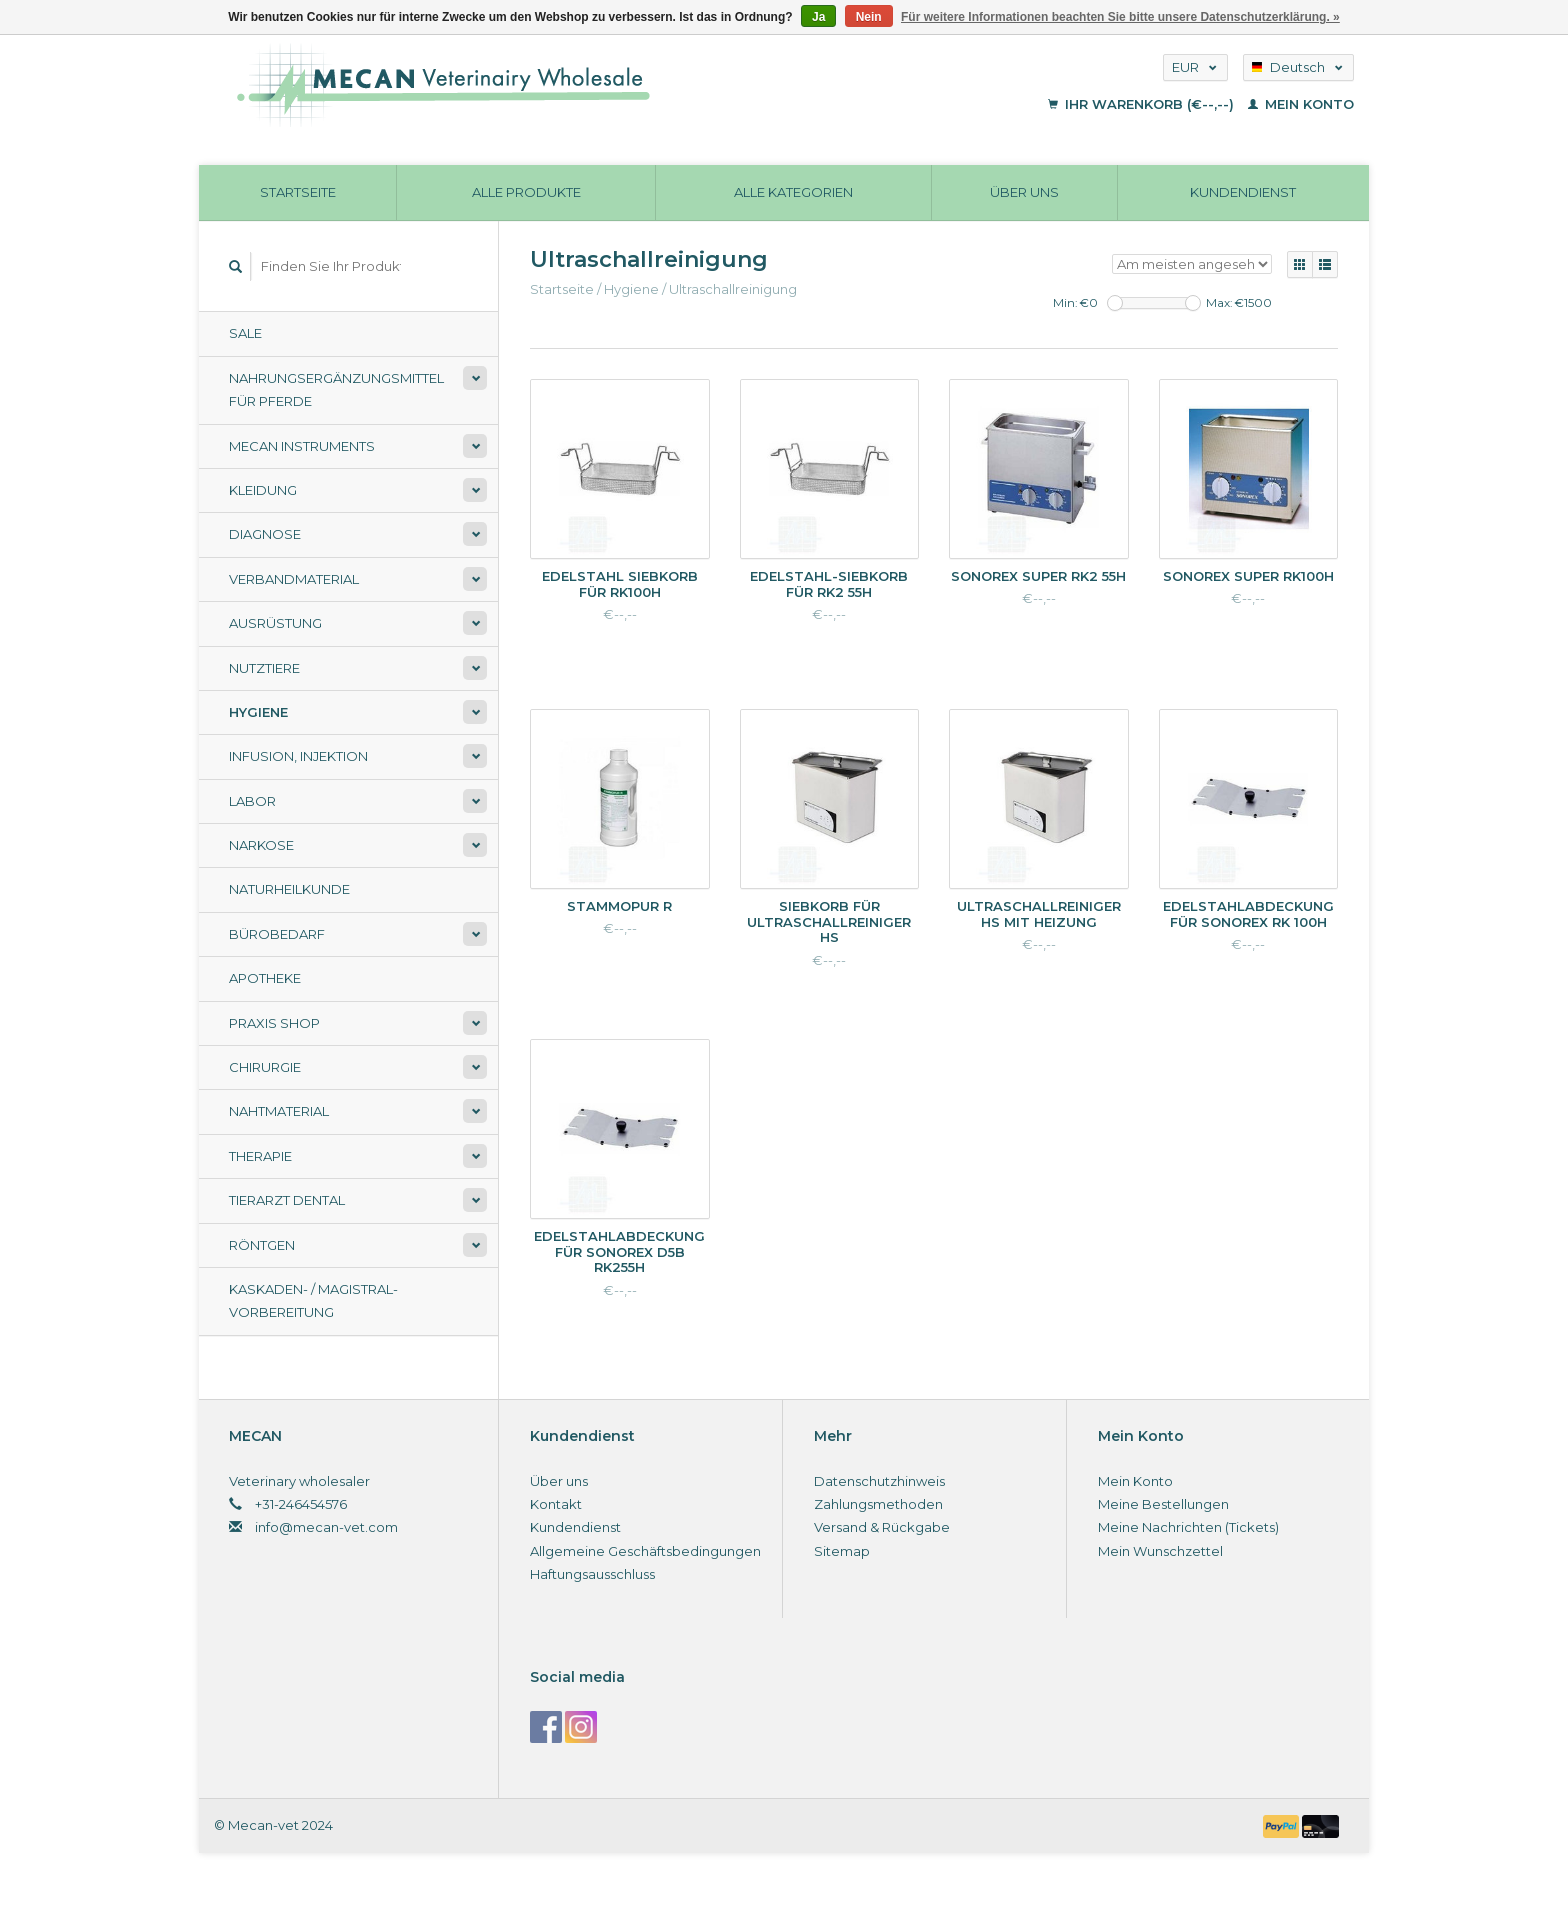 Image resolution: width=1568 pixels, height=1913 pixels. I want to click on Hygiene, so click(258, 712).